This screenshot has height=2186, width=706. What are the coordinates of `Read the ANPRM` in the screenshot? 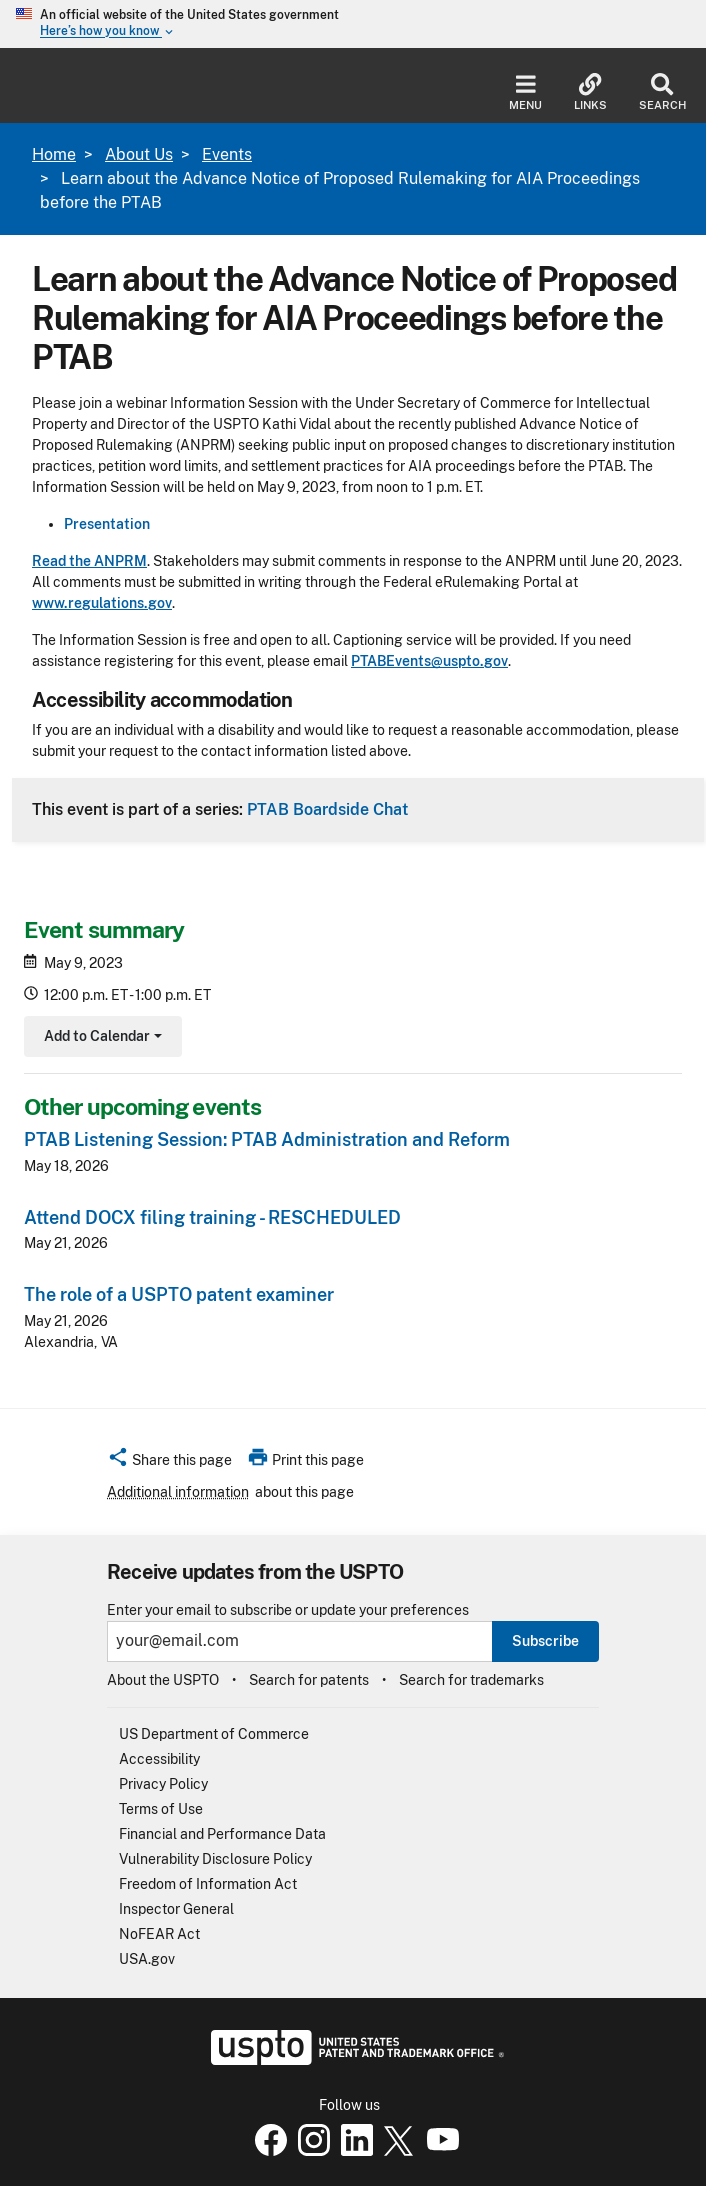 It's located at (89, 561).